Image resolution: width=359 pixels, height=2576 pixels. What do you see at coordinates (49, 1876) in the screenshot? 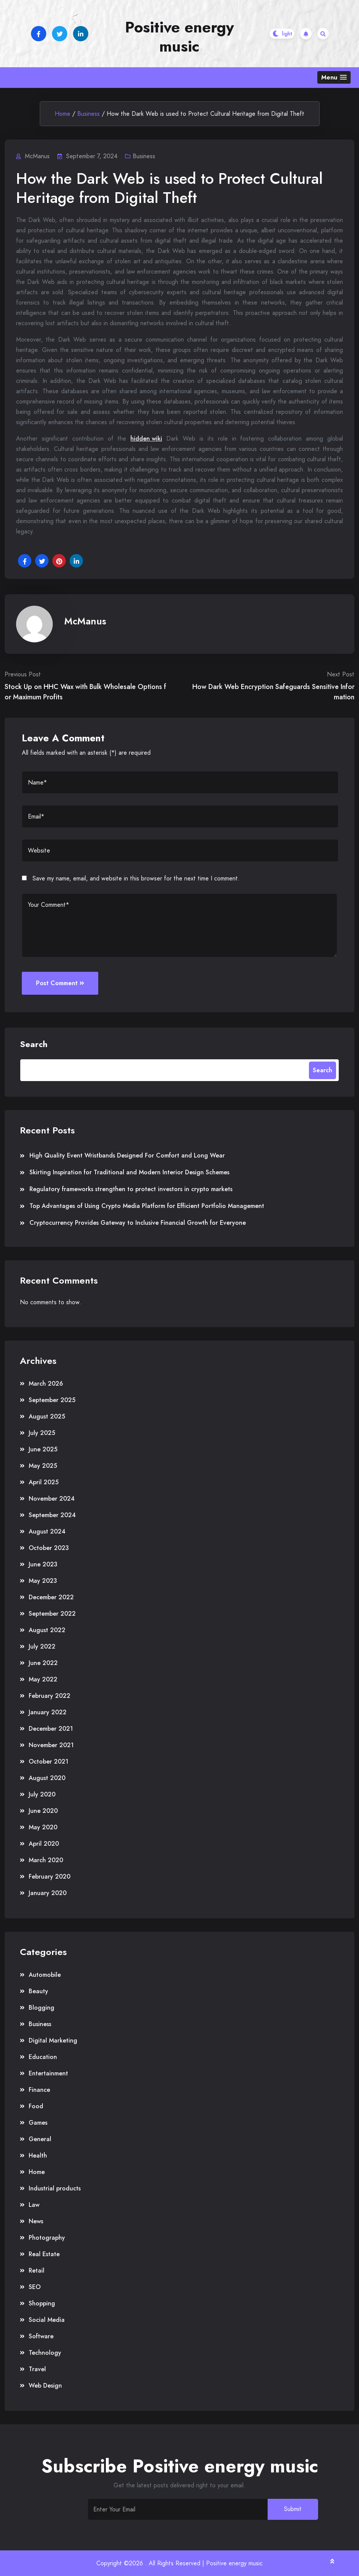
I see `February 2020` at bounding box center [49, 1876].